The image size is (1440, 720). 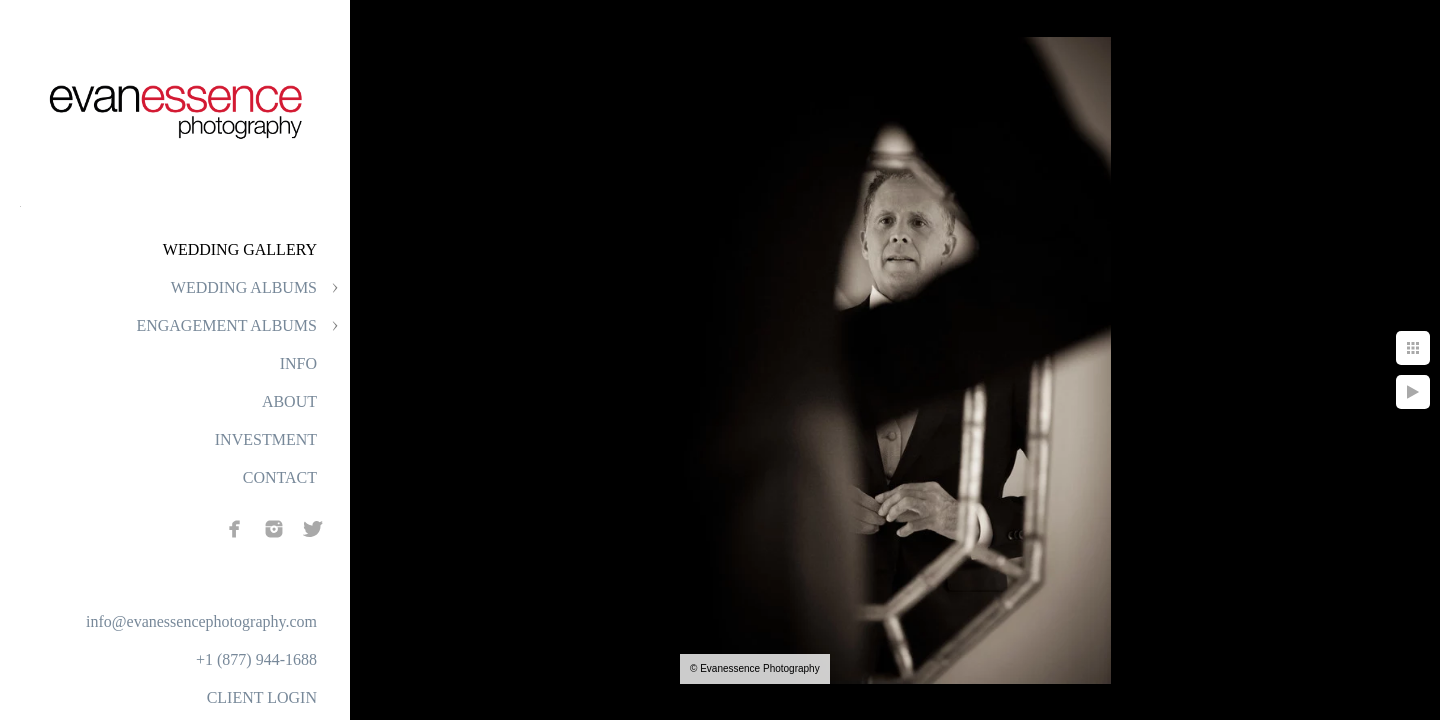 What do you see at coordinates (226, 325) in the screenshot?
I see `ENGAGEMENT ALBUMS` at bounding box center [226, 325].